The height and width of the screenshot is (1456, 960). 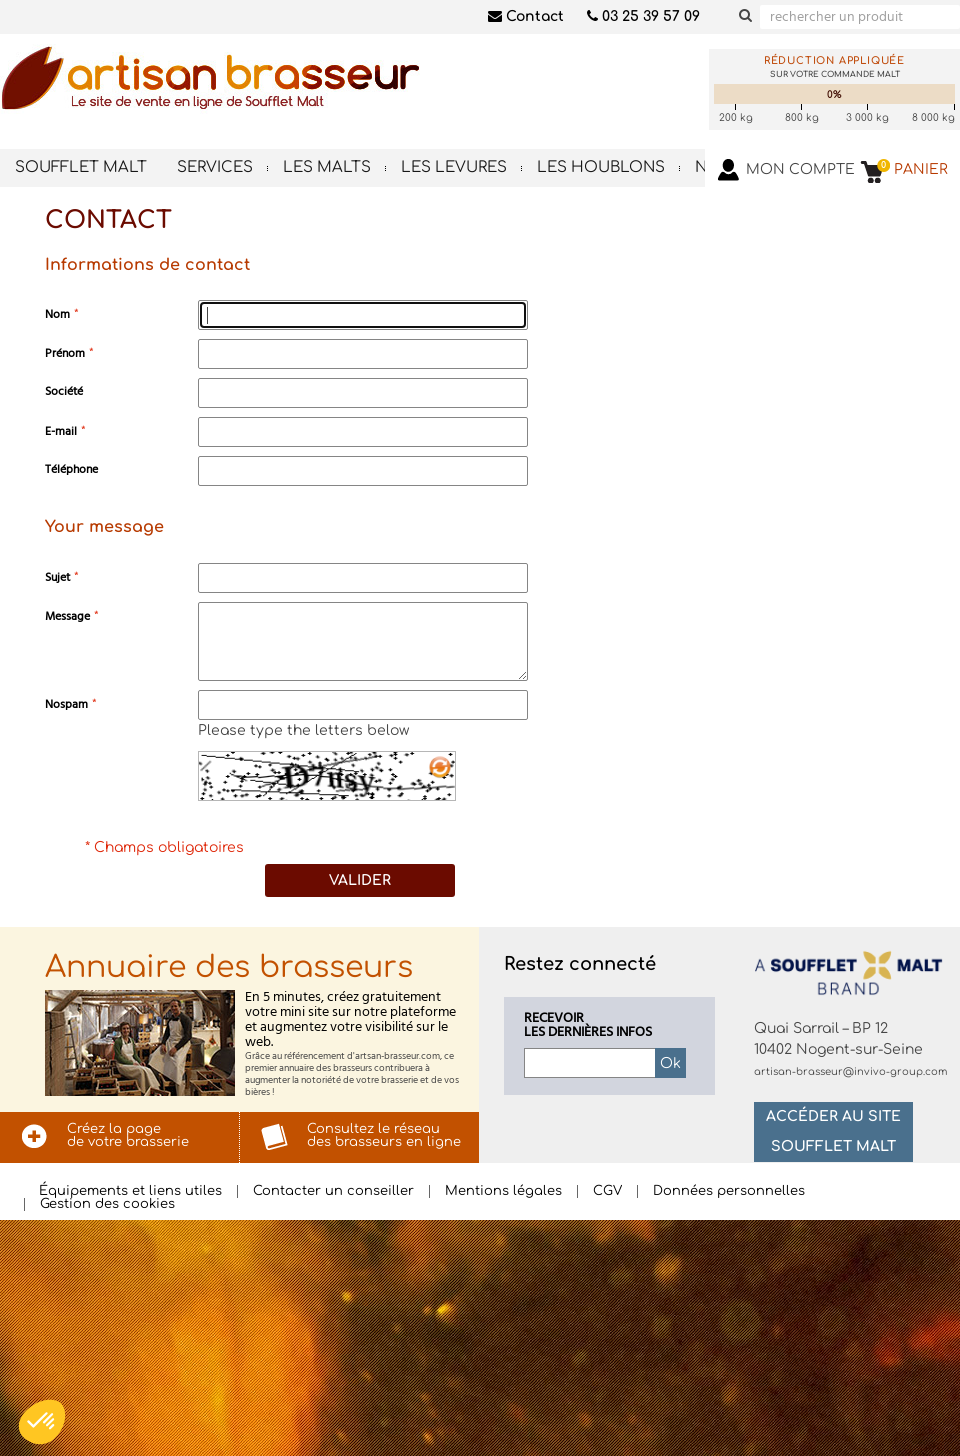 I want to click on CGV, so click(x=607, y=1191).